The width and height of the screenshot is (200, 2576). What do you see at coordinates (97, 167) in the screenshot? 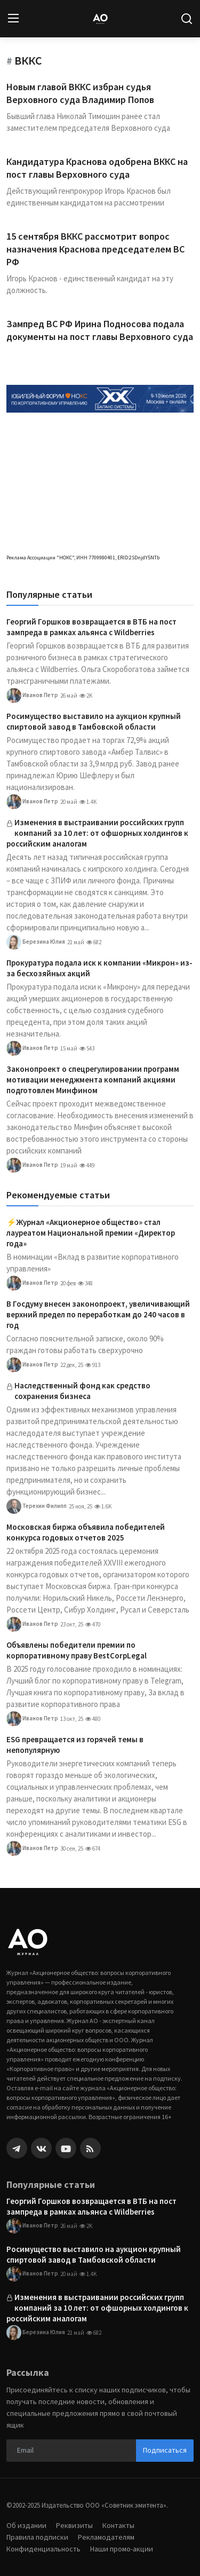
I see `Кандидатура Краснова одобрена ВККС на пост главы Верховного суда` at bounding box center [97, 167].